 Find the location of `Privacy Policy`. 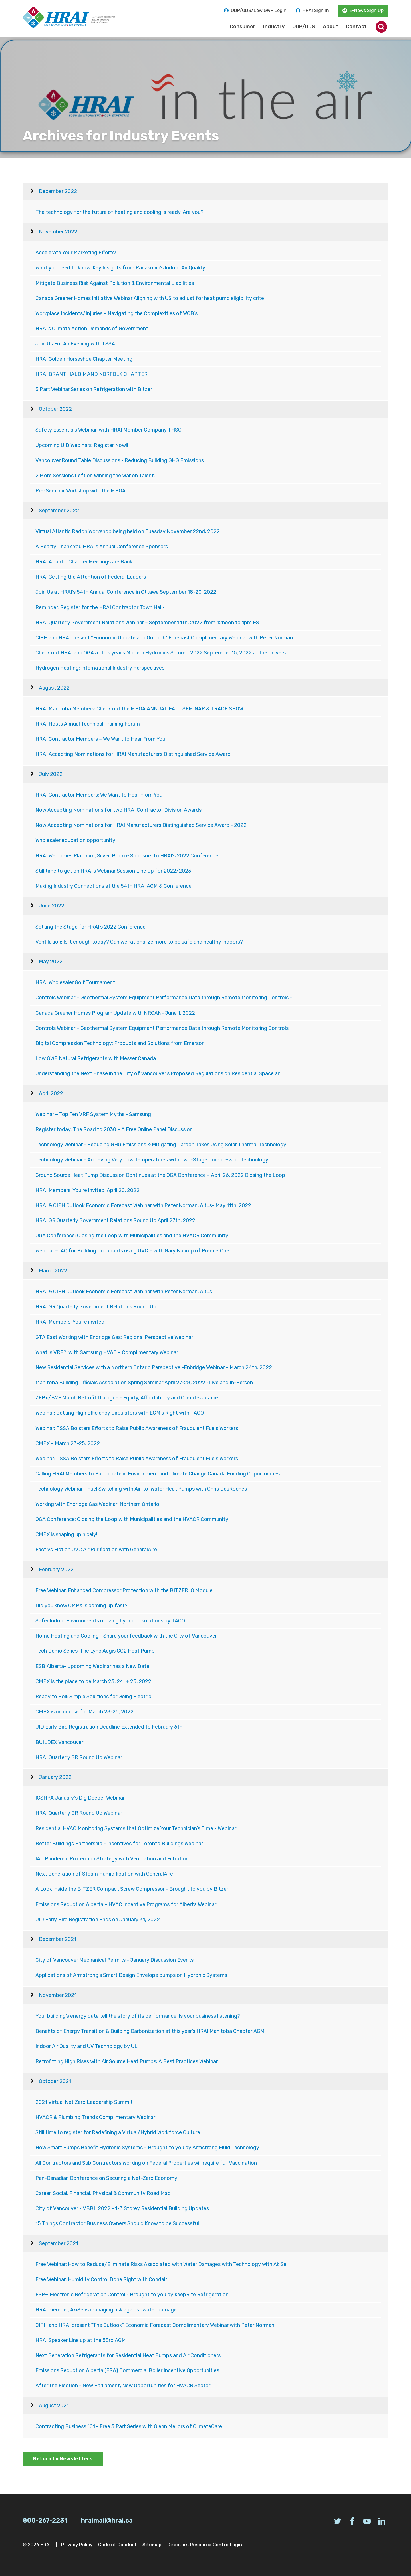

Privacy Policy is located at coordinates (76, 2544).